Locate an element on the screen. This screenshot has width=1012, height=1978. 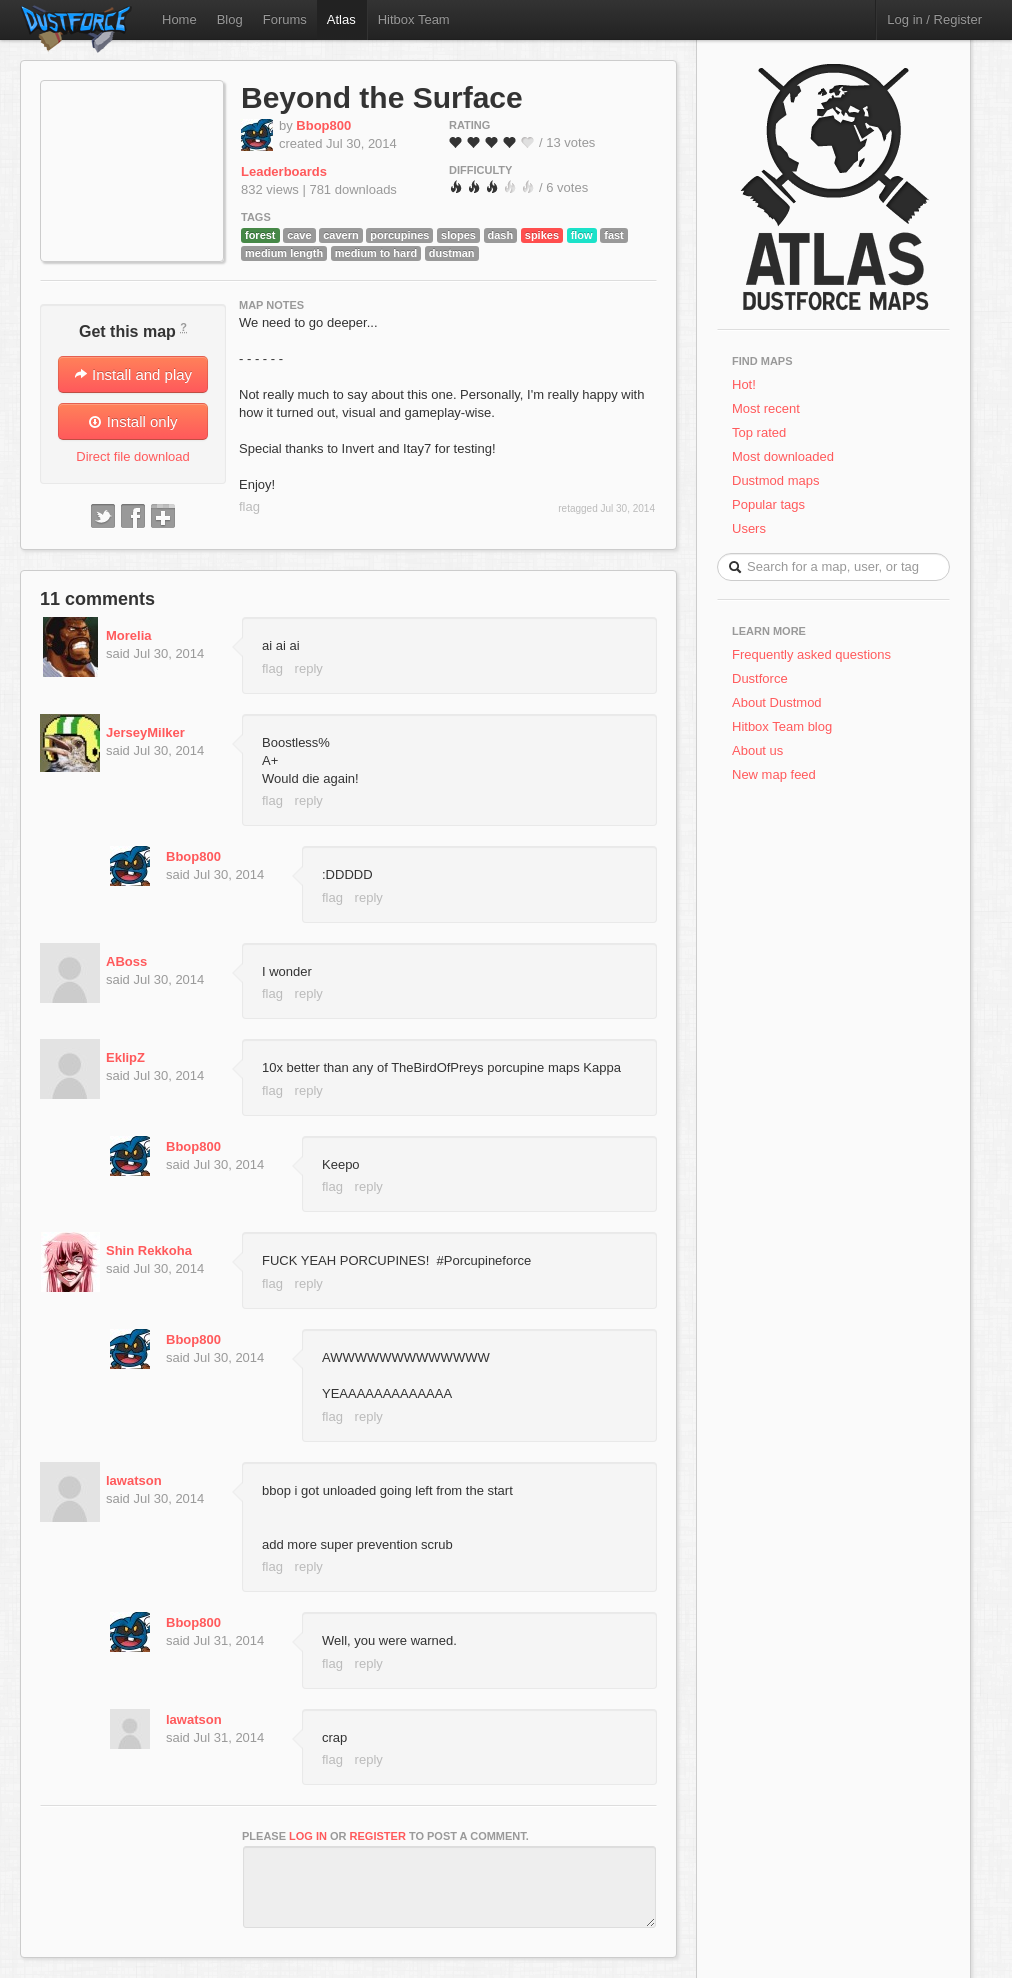
Shin Rekkoha is located at coordinates (149, 1250).